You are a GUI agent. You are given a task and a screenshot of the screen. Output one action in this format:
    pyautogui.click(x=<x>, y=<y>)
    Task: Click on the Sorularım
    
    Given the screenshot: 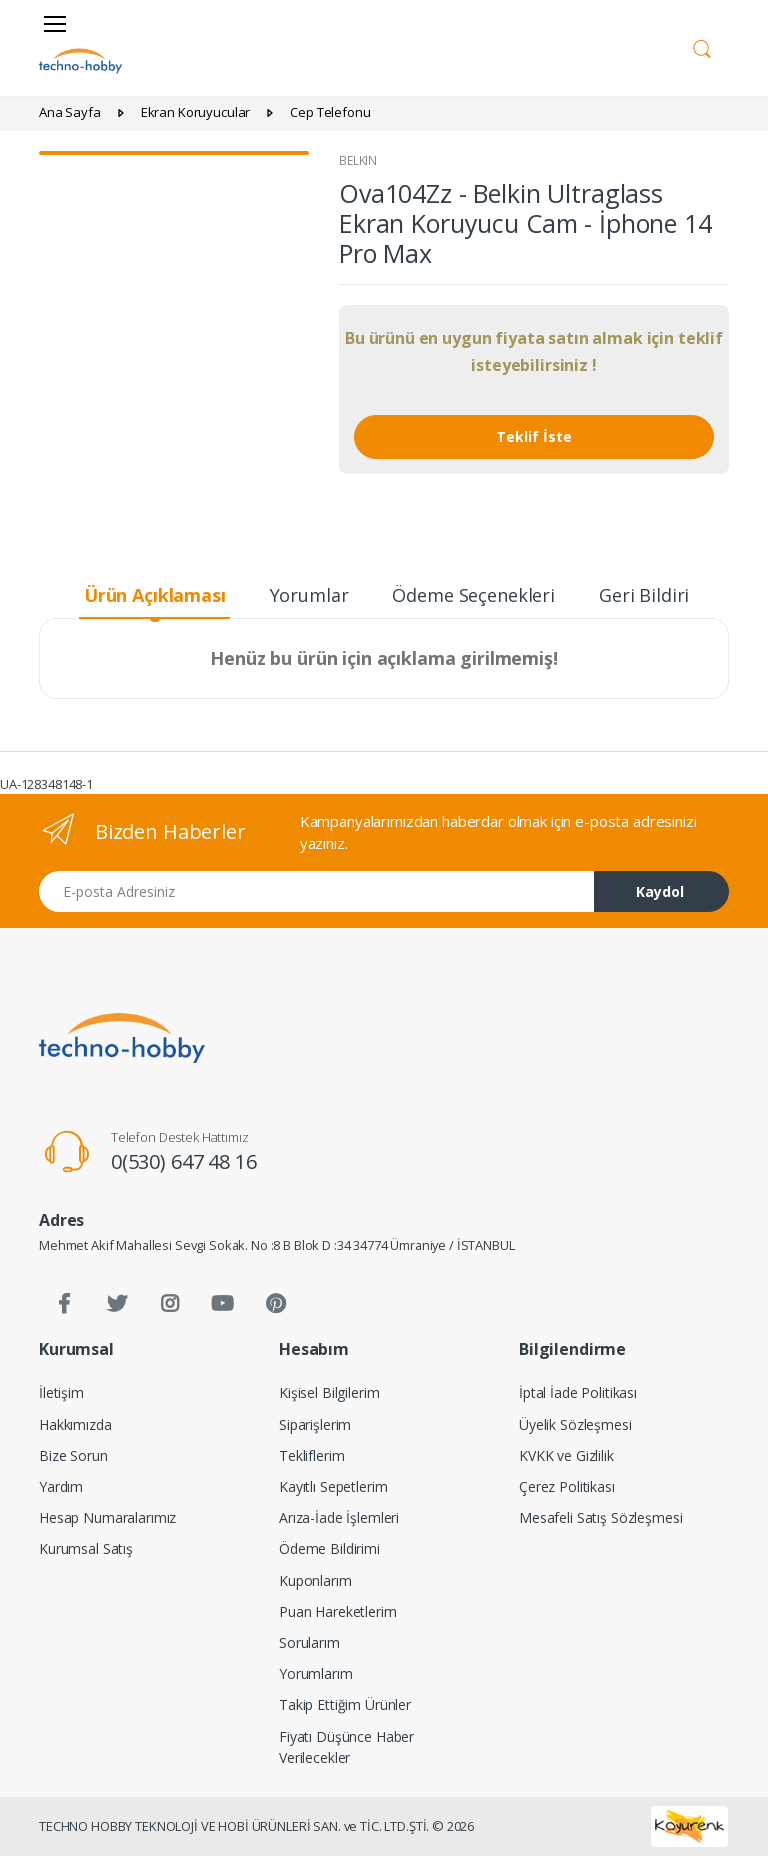 What is the action you would take?
    pyautogui.click(x=309, y=1642)
    